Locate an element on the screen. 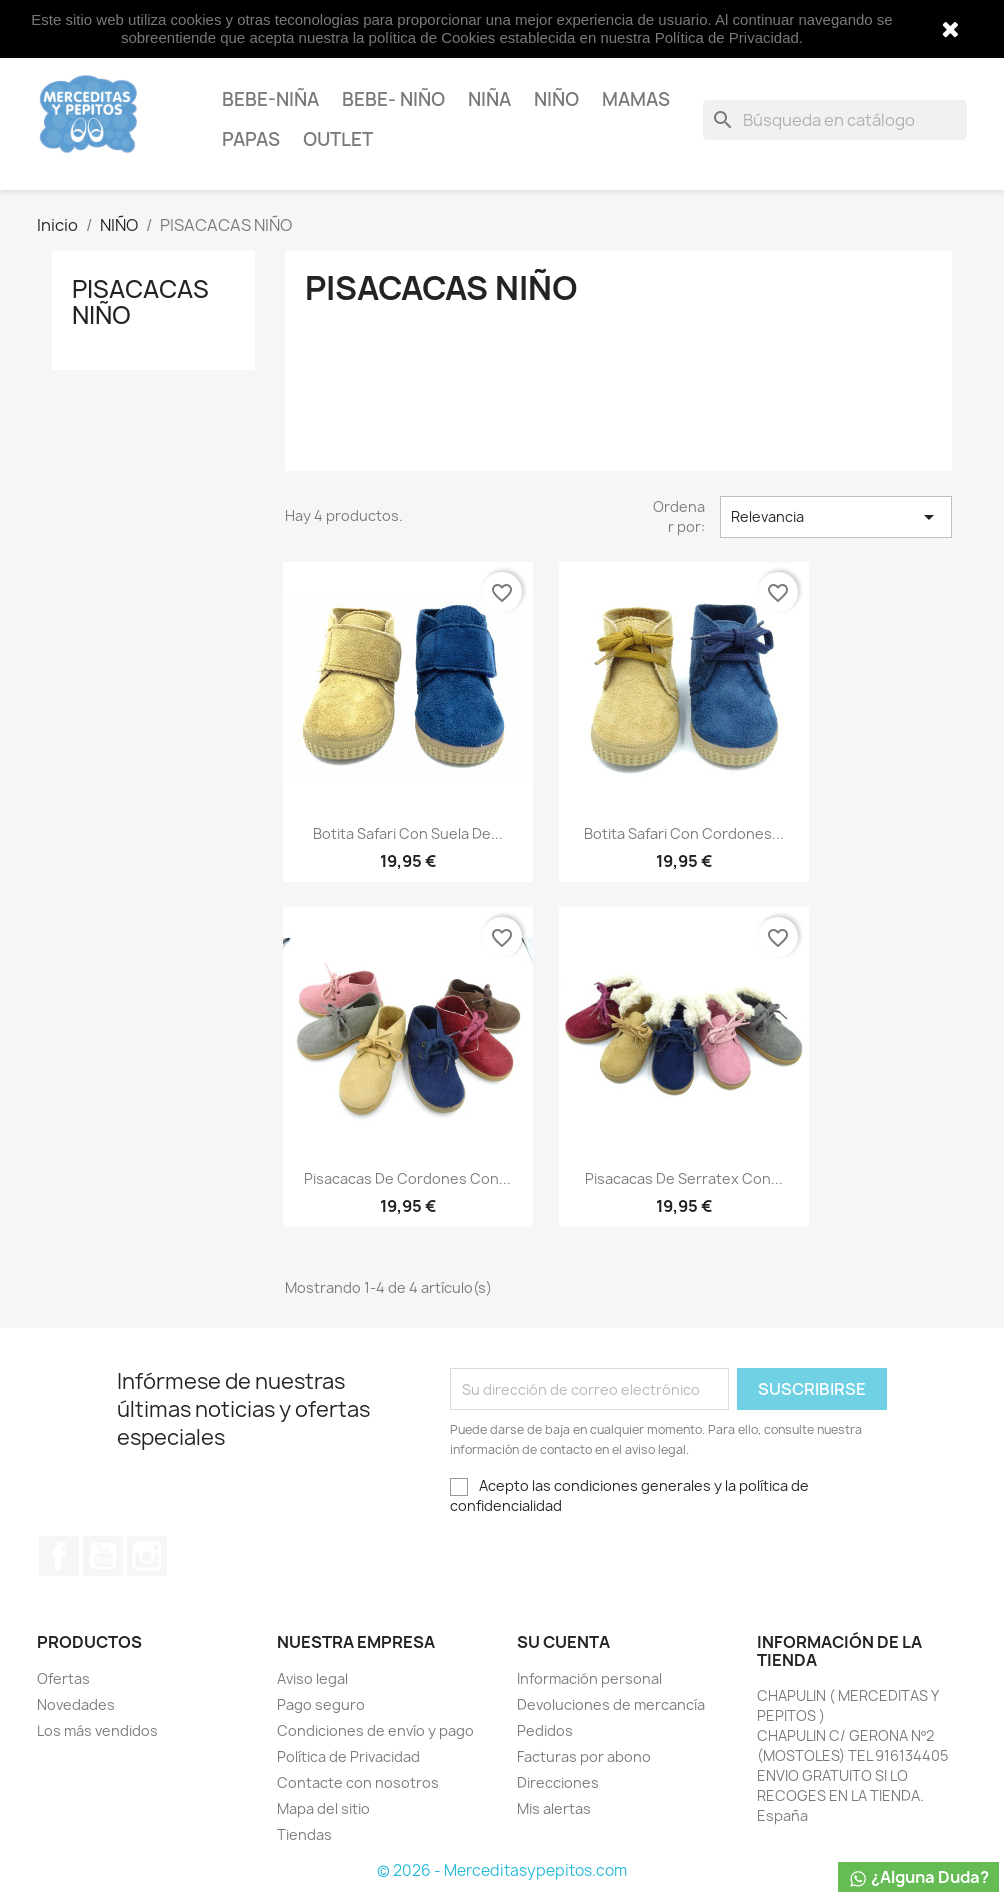 This screenshot has width=1004, height=1897. Mapa del sitio is located at coordinates (323, 1808).